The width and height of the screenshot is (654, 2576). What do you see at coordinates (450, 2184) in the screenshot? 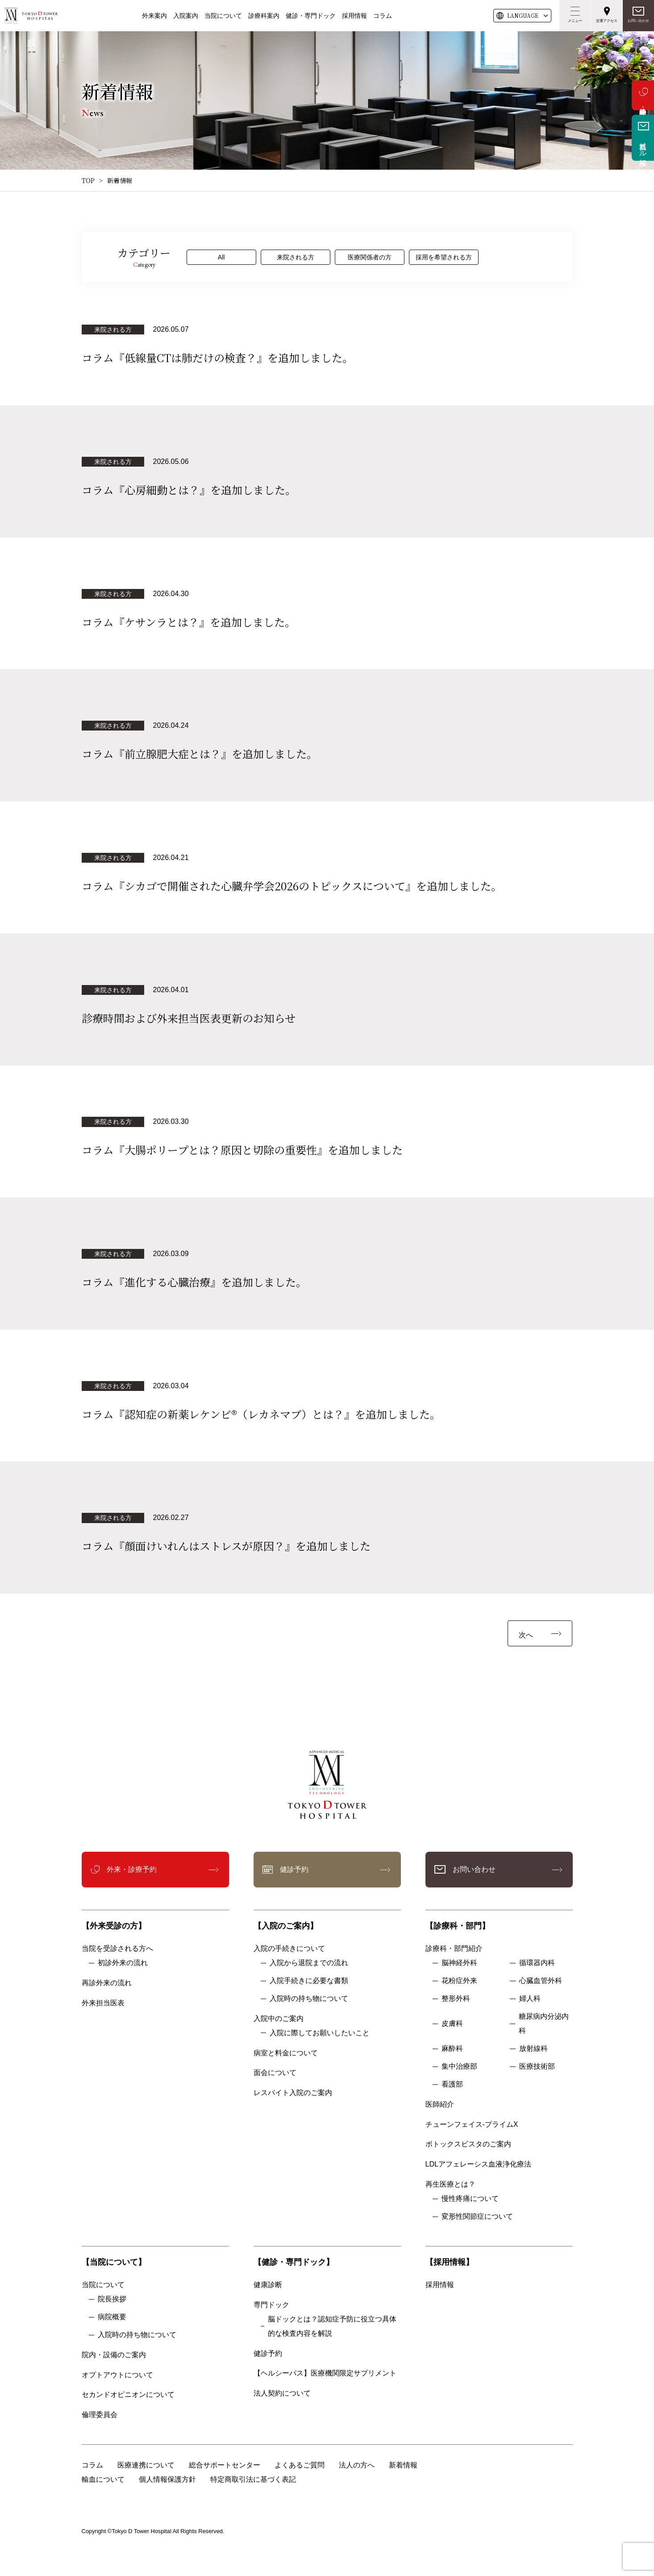
I see `再生医療とは？` at bounding box center [450, 2184].